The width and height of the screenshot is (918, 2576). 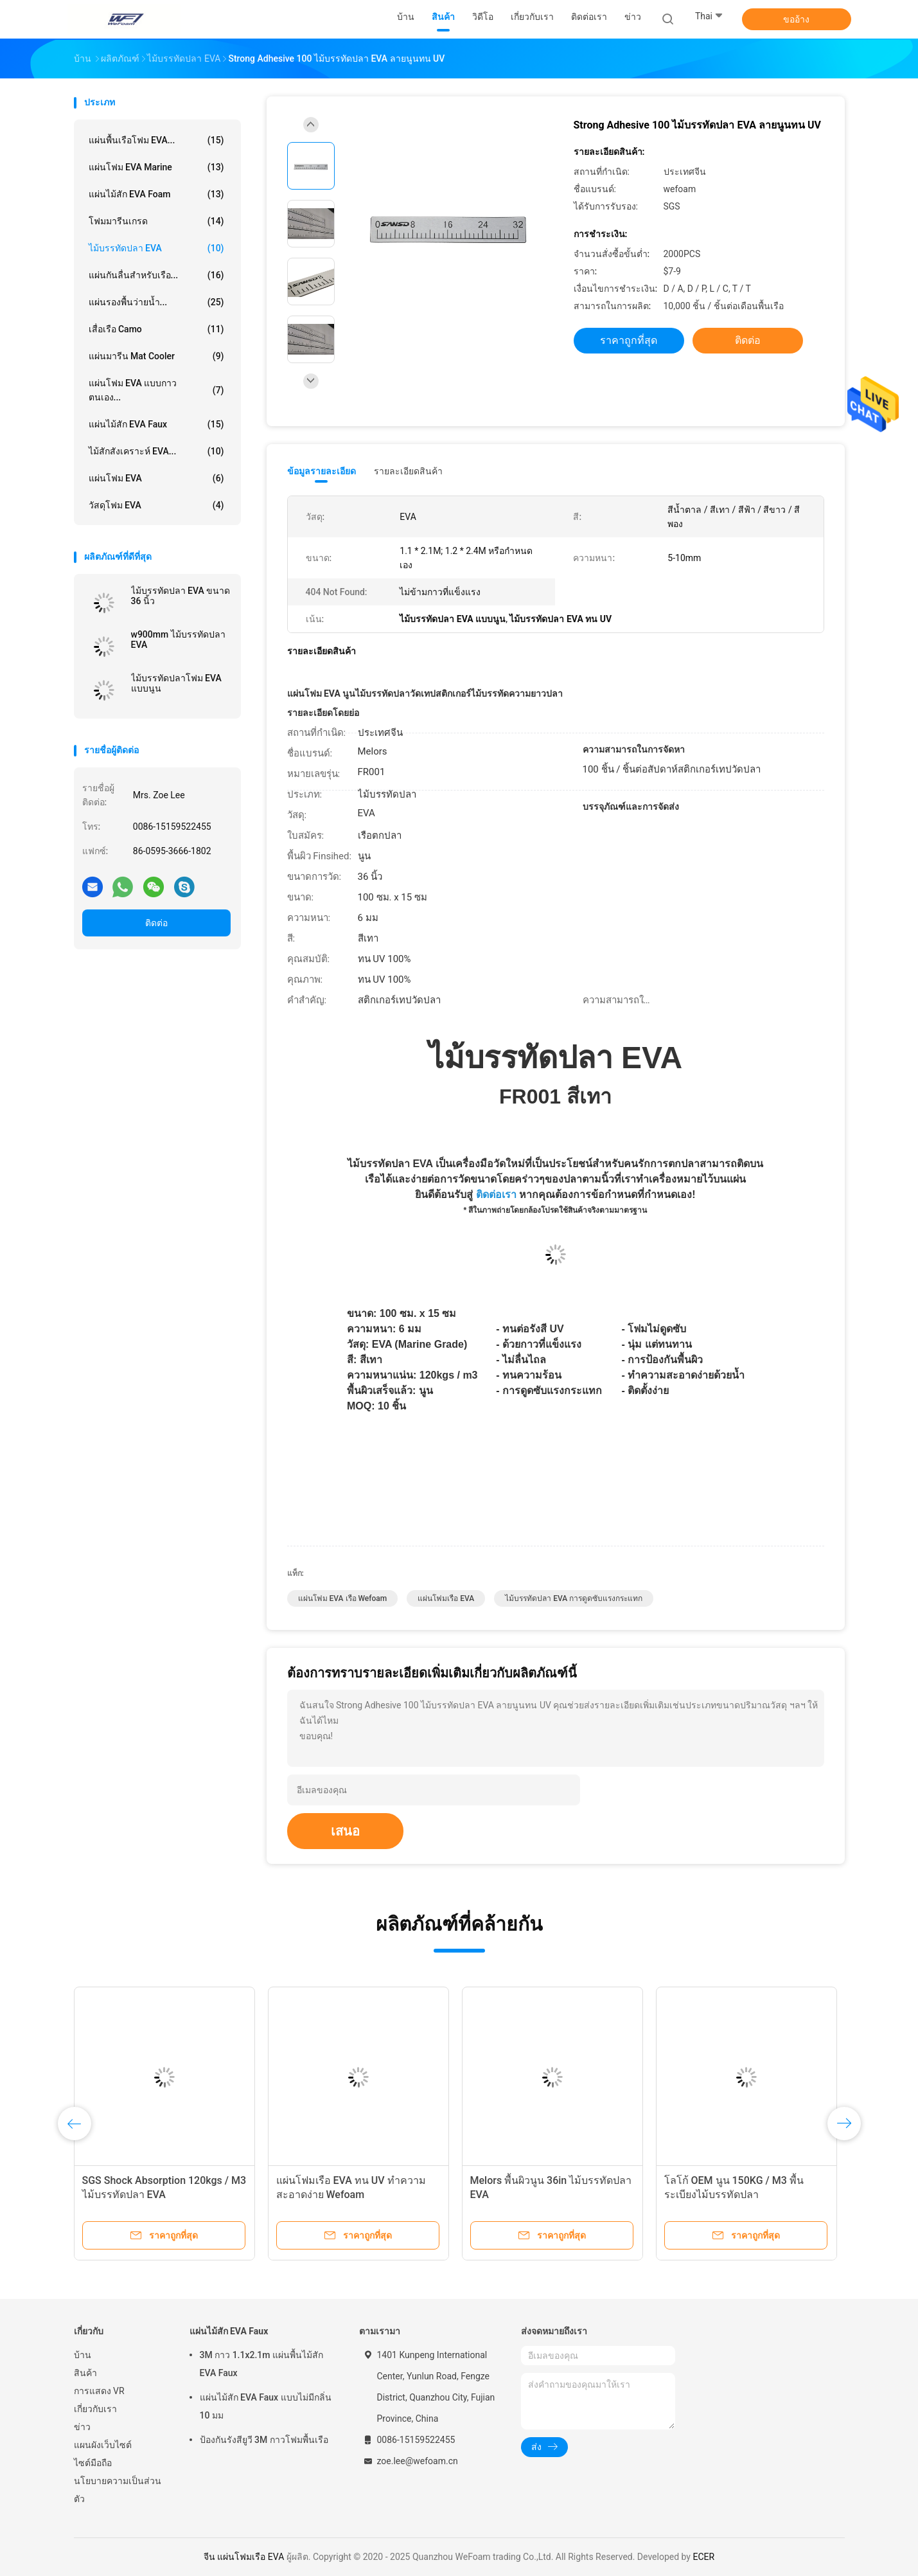 What do you see at coordinates (156, 248) in the screenshot?
I see `ไม้บรรทัดปลา EVA` at bounding box center [156, 248].